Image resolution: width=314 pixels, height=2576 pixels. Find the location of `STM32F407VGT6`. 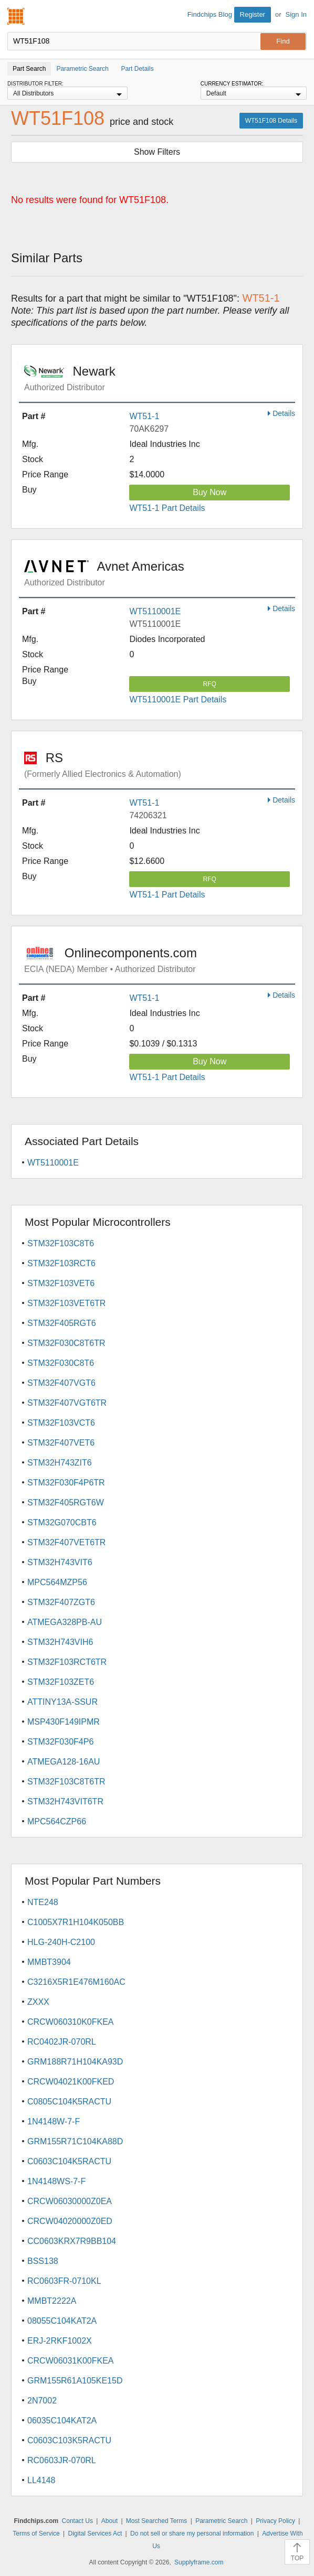

STM32F407VGT6 is located at coordinates (61, 1382).